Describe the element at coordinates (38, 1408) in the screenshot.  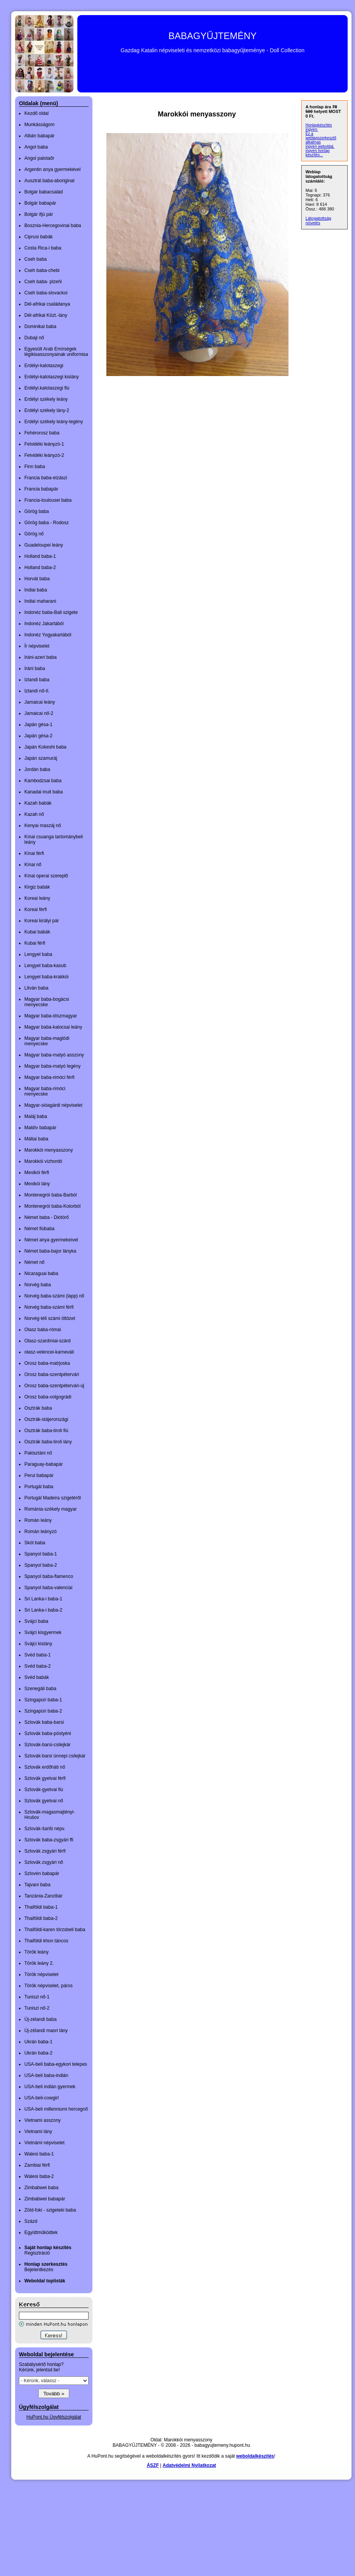
I see `Osztrák baba` at that location.